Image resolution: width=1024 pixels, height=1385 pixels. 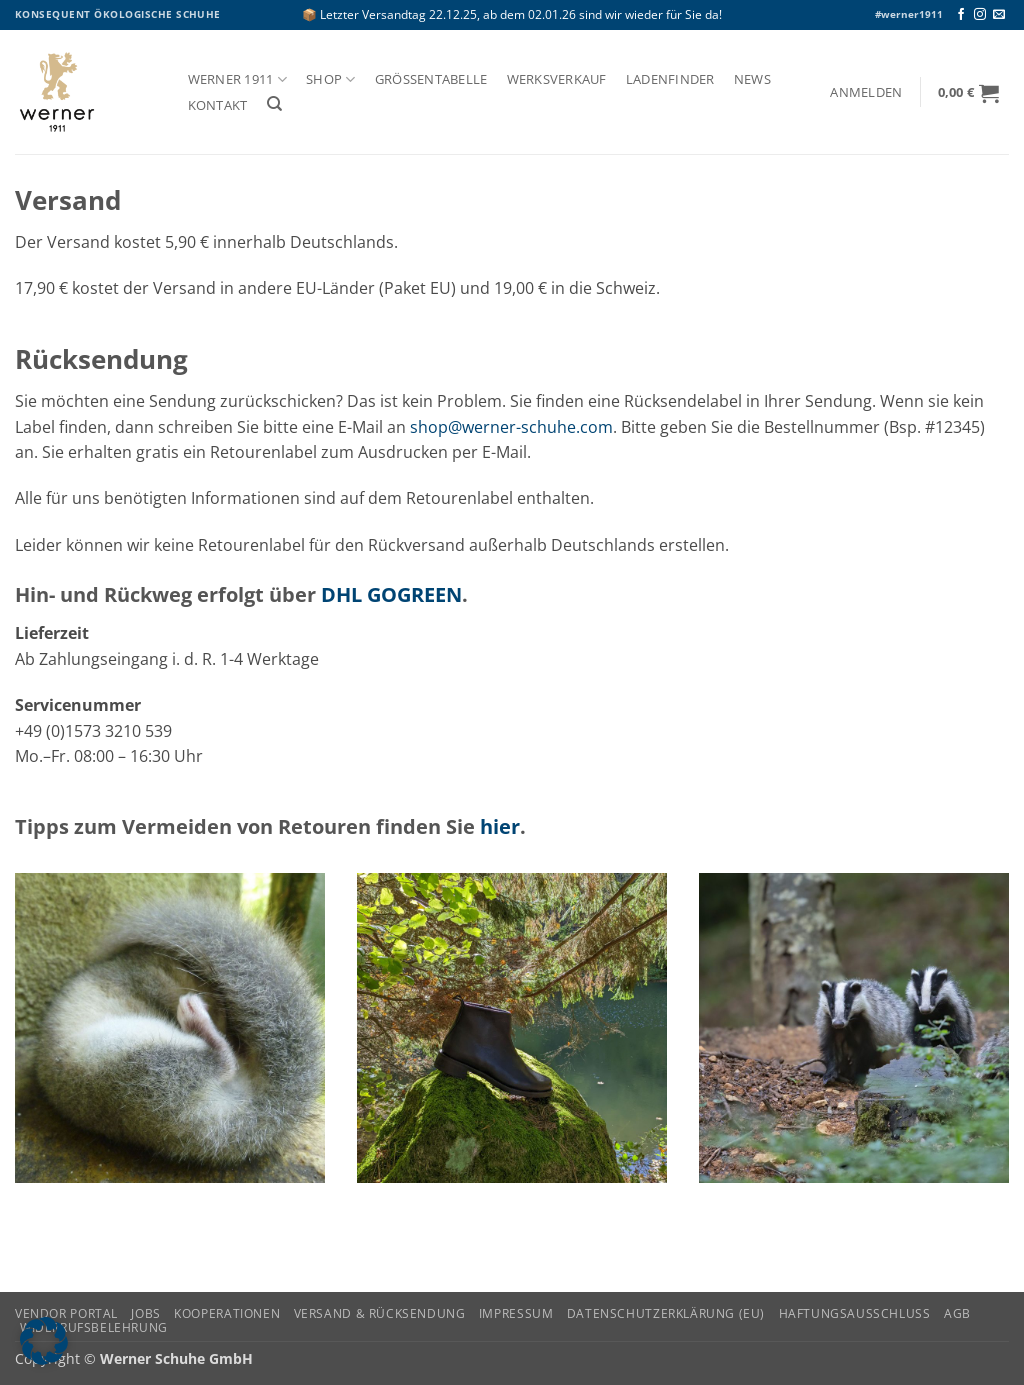 I want to click on hier, so click(x=500, y=826).